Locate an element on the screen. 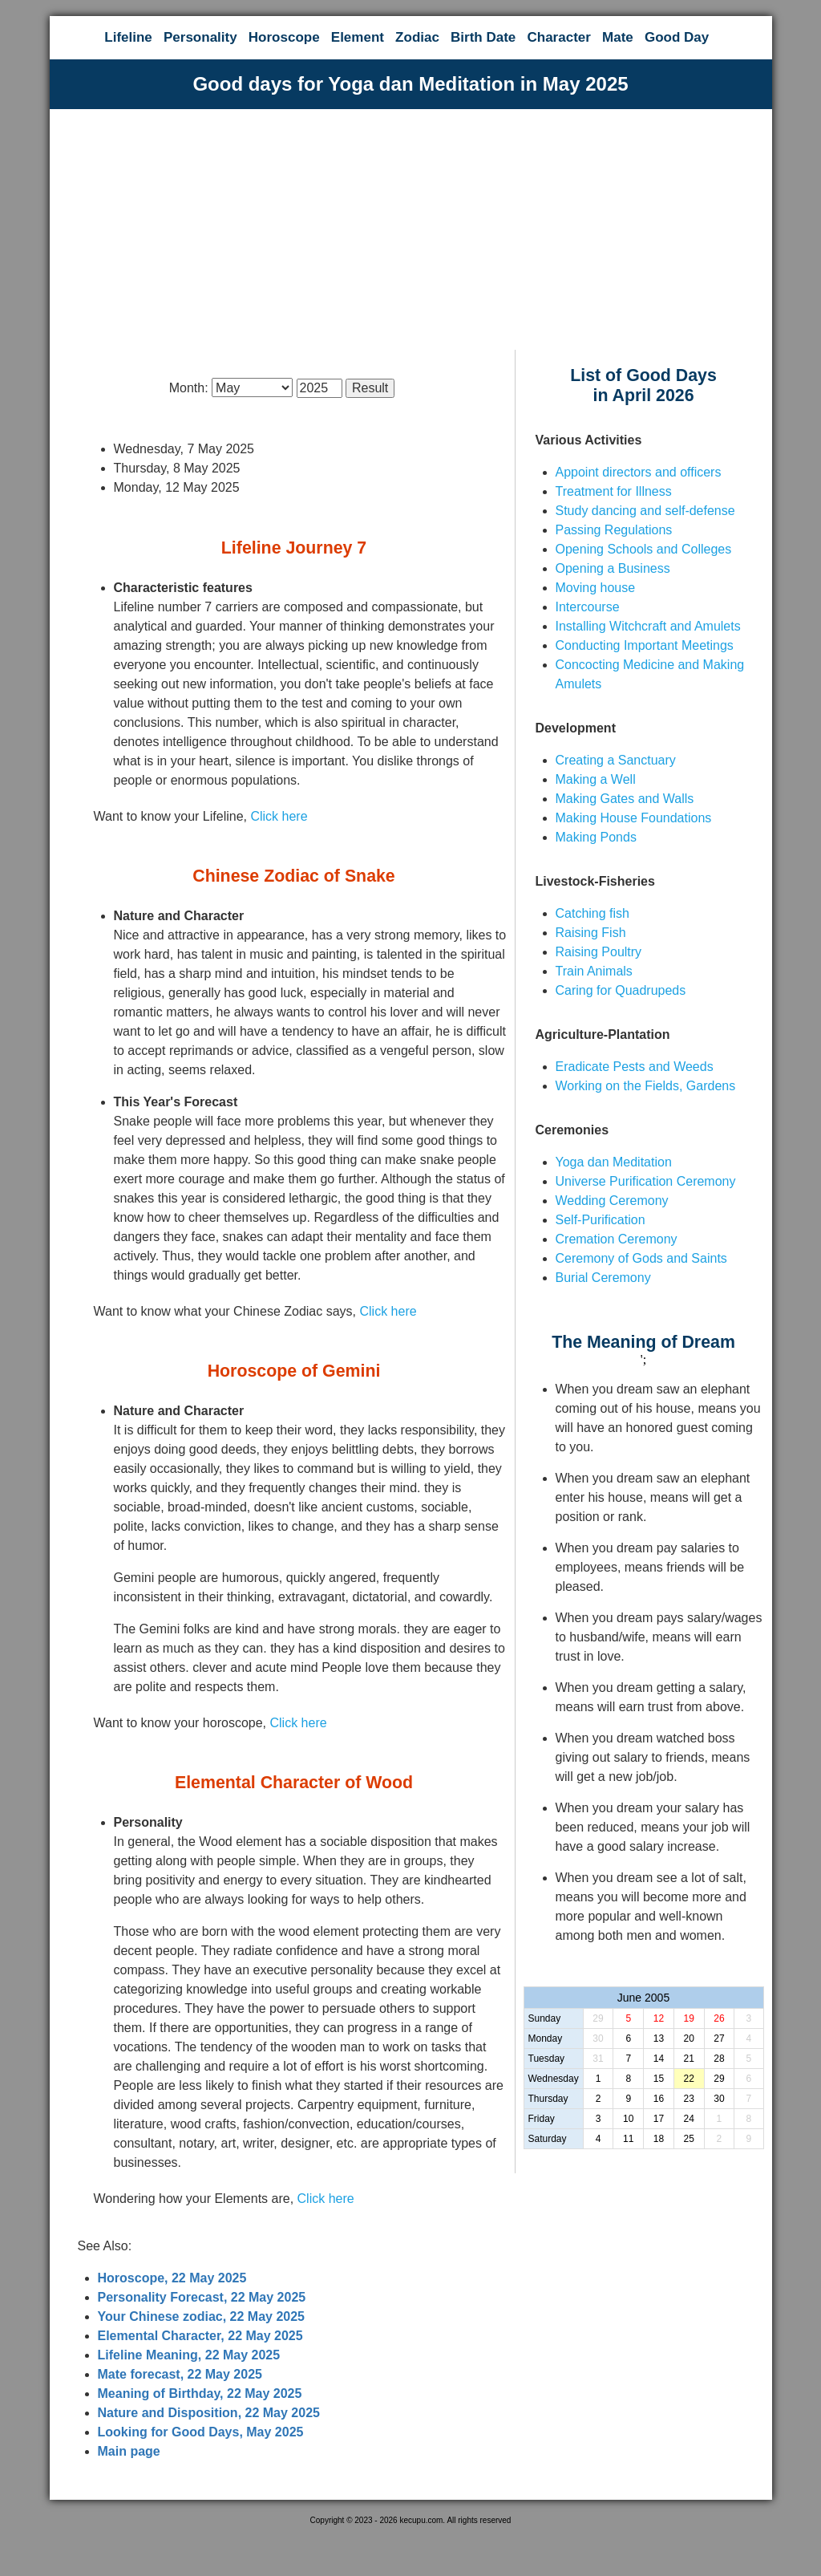 This screenshot has width=821, height=2576. [Advertisement] is located at coordinates (411, 229).